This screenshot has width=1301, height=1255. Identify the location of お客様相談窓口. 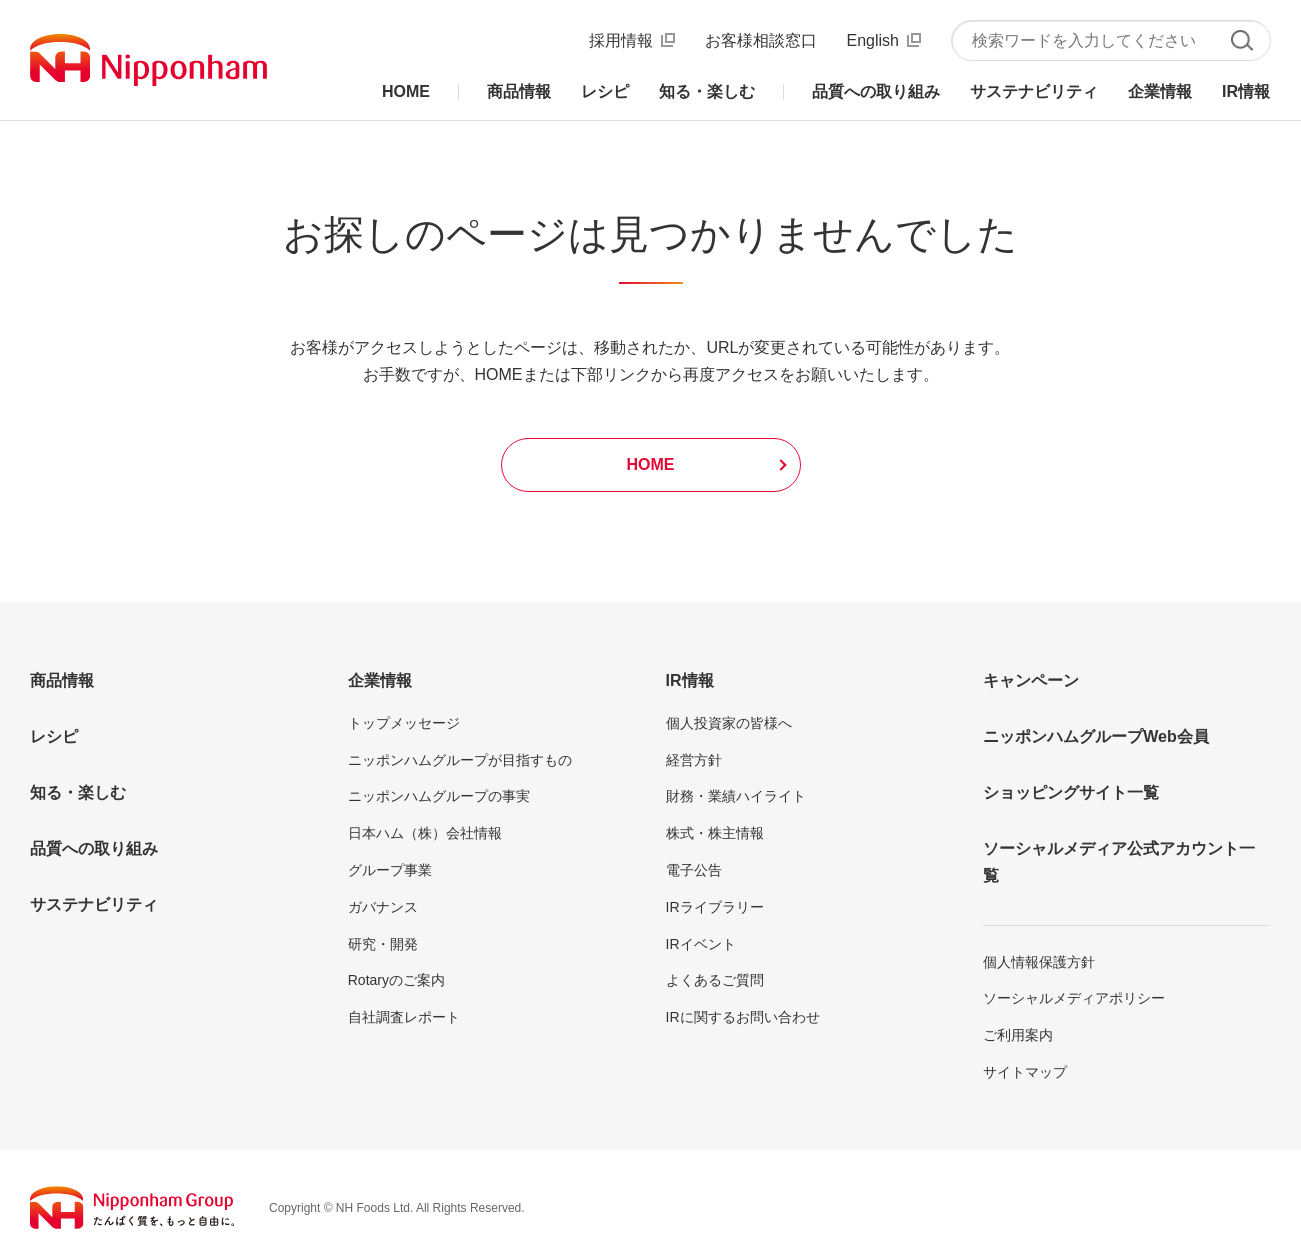
(761, 40).